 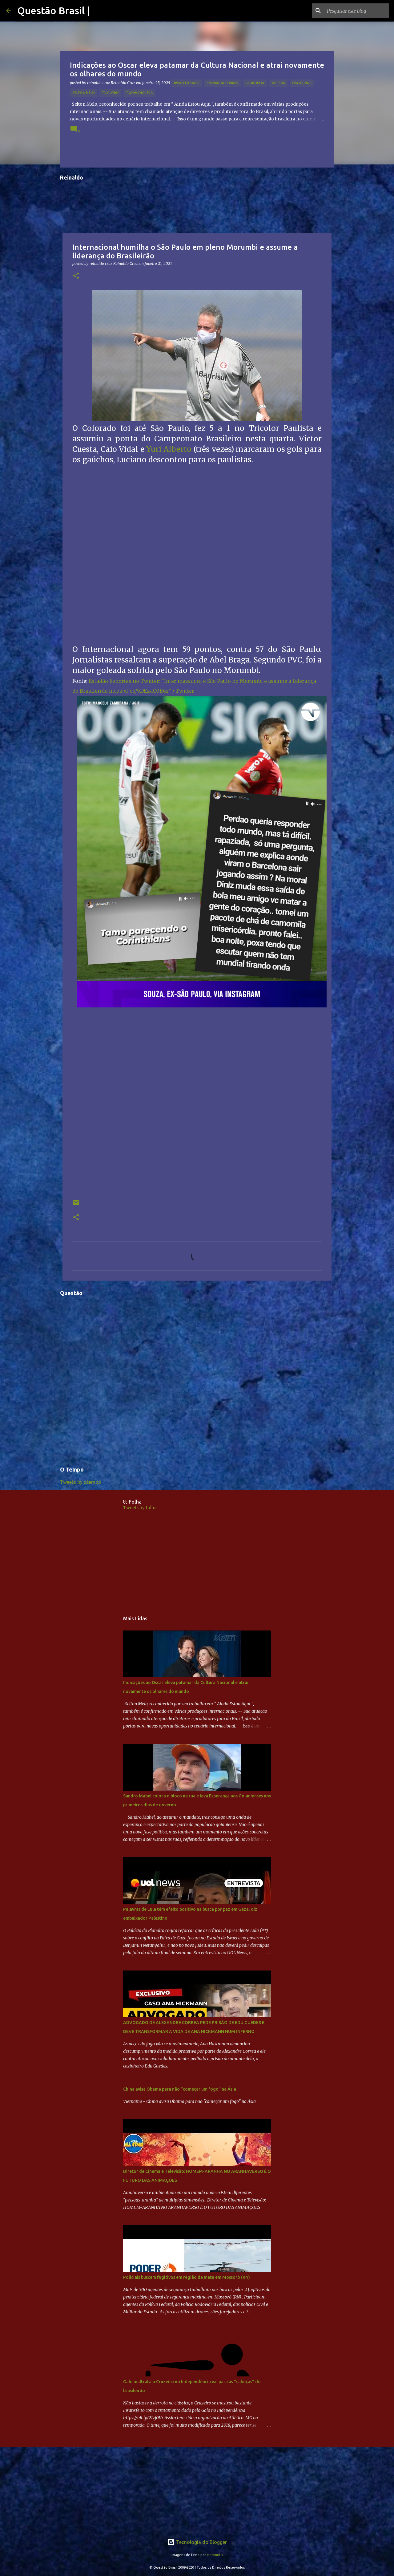 I want to click on netflix, so click(x=278, y=83).